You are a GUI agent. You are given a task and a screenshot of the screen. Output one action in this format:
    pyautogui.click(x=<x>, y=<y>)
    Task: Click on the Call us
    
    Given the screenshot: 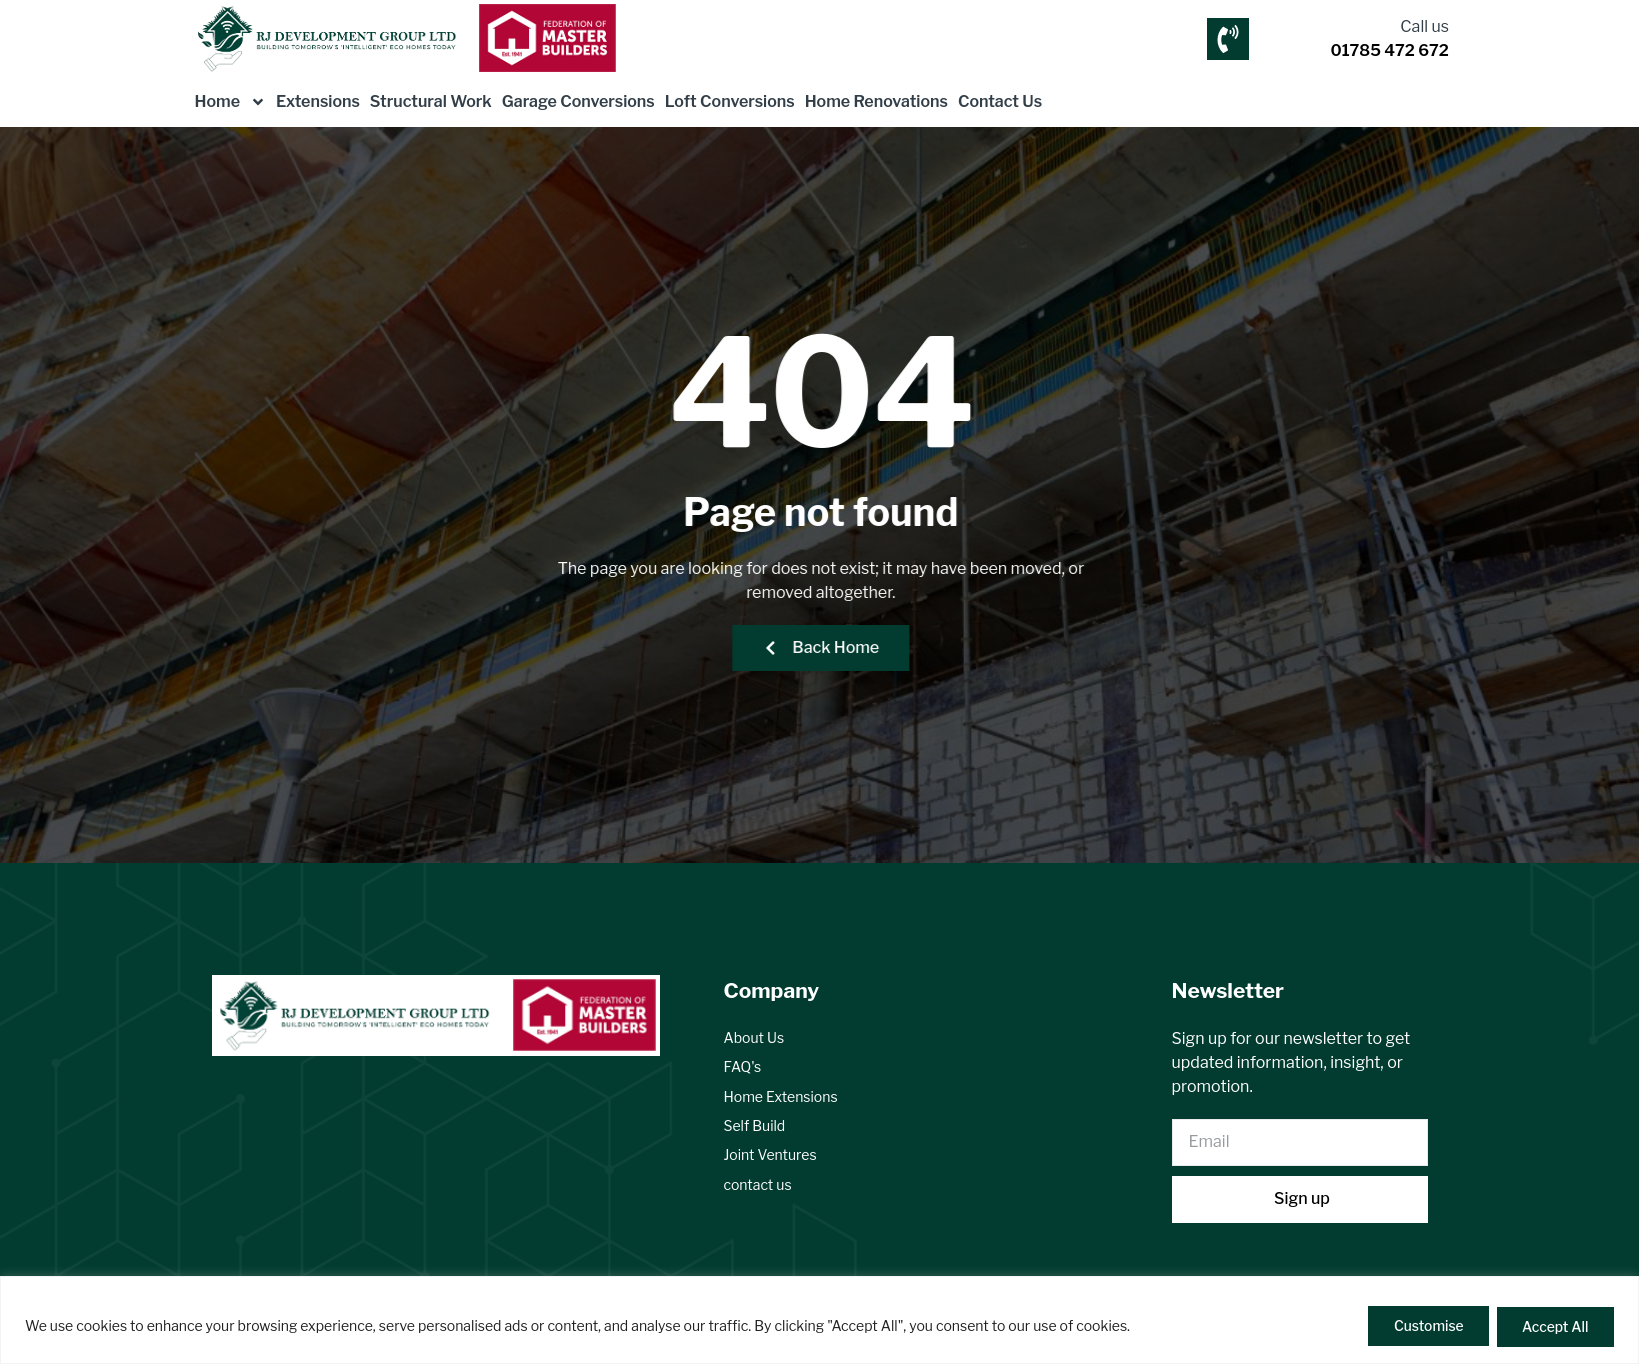 What is the action you would take?
    pyautogui.click(x=1424, y=26)
    